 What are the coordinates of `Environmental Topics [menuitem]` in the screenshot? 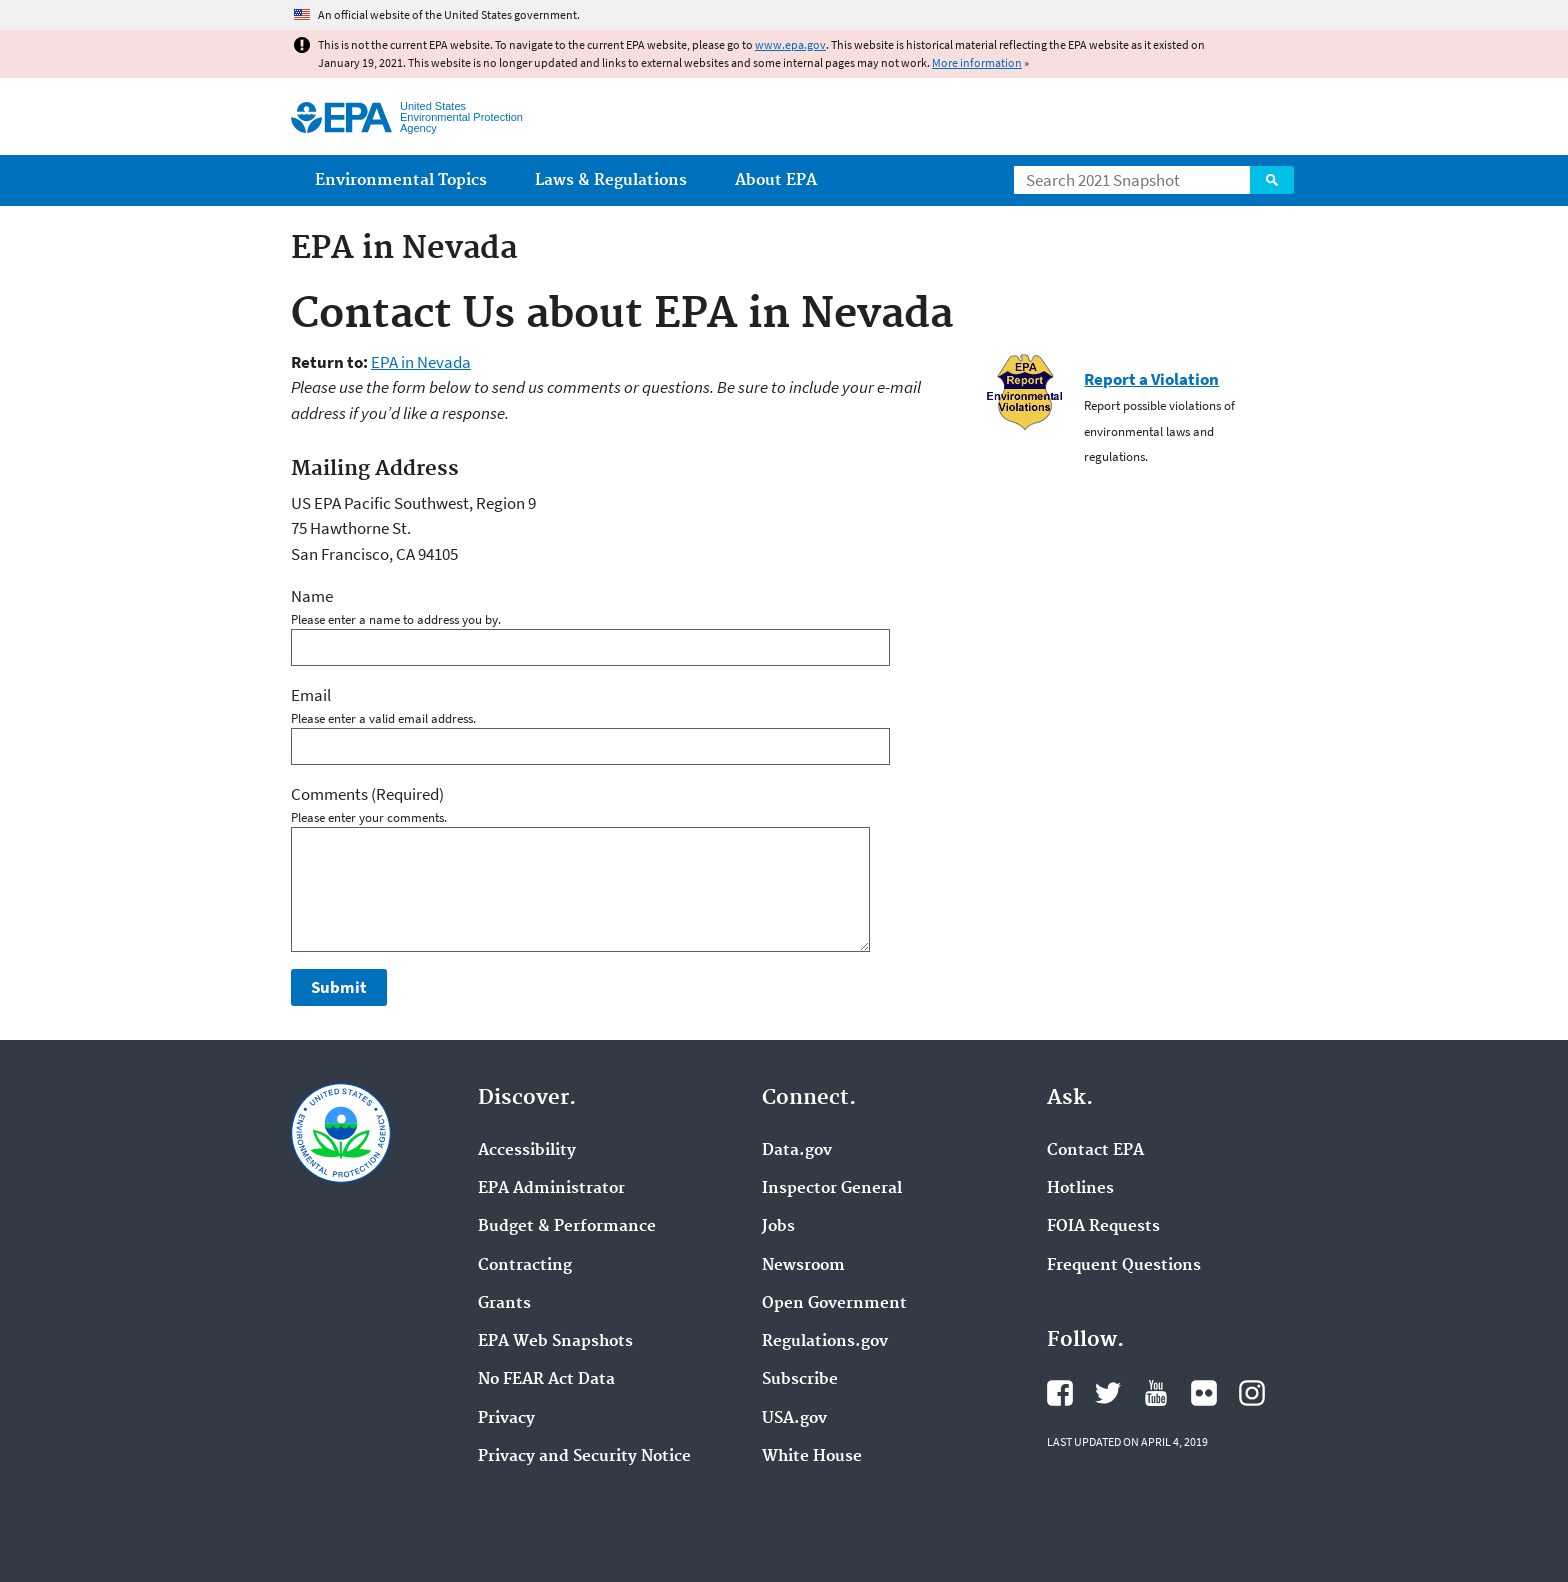 It's located at (401, 180).